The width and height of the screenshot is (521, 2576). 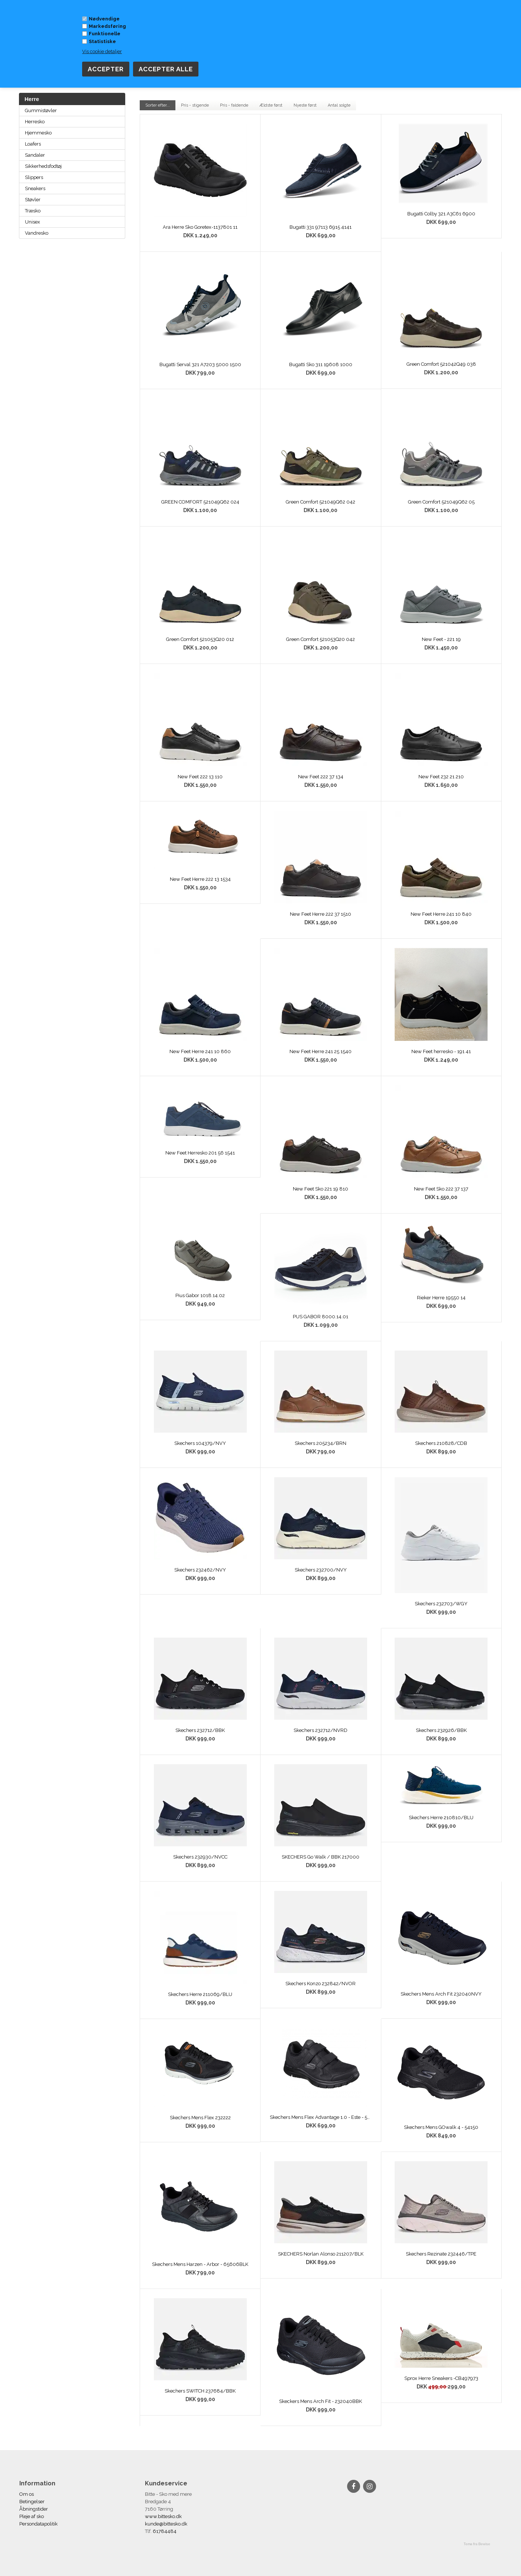 What do you see at coordinates (200, 502) in the screenshot?
I see `GREEN COMFORT 521049Q62 024` at bounding box center [200, 502].